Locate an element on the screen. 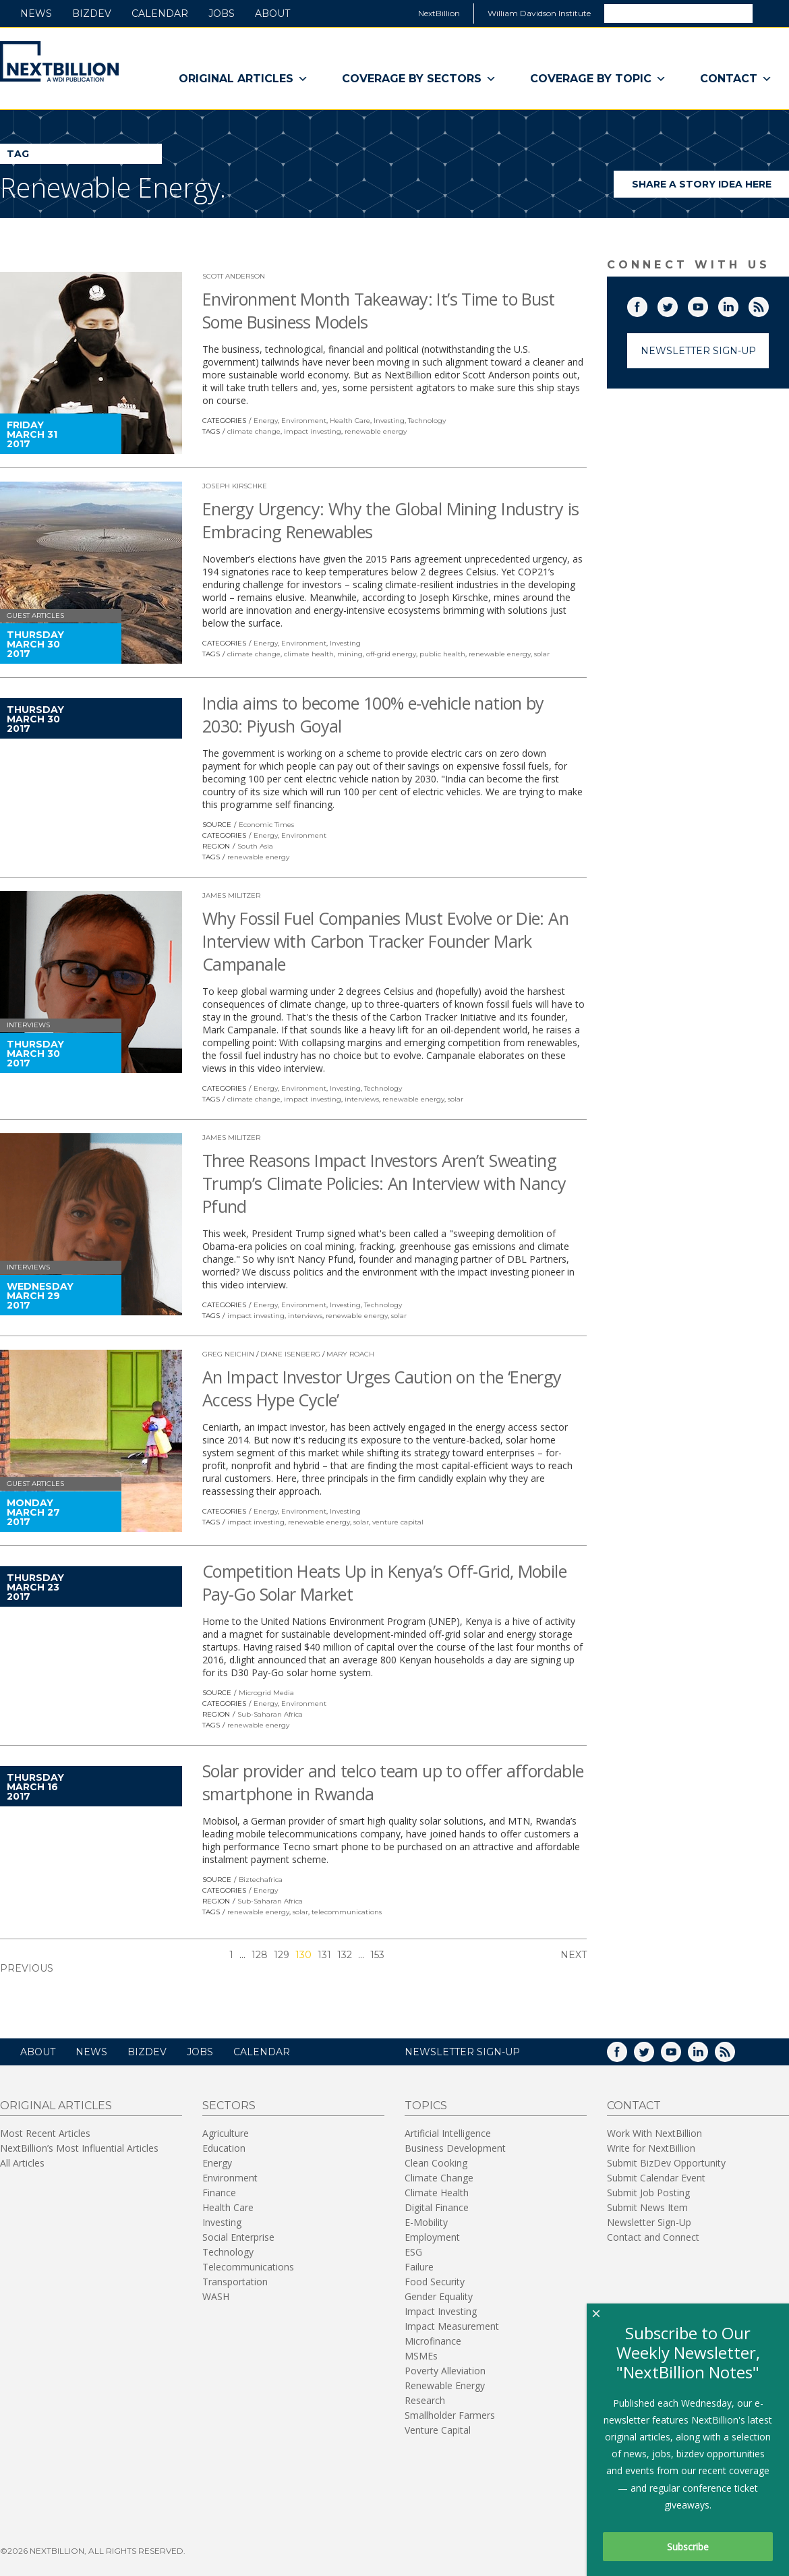 This screenshot has width=789, height=2576. Submit Calendar Event is located at coordinates (656, 2177).